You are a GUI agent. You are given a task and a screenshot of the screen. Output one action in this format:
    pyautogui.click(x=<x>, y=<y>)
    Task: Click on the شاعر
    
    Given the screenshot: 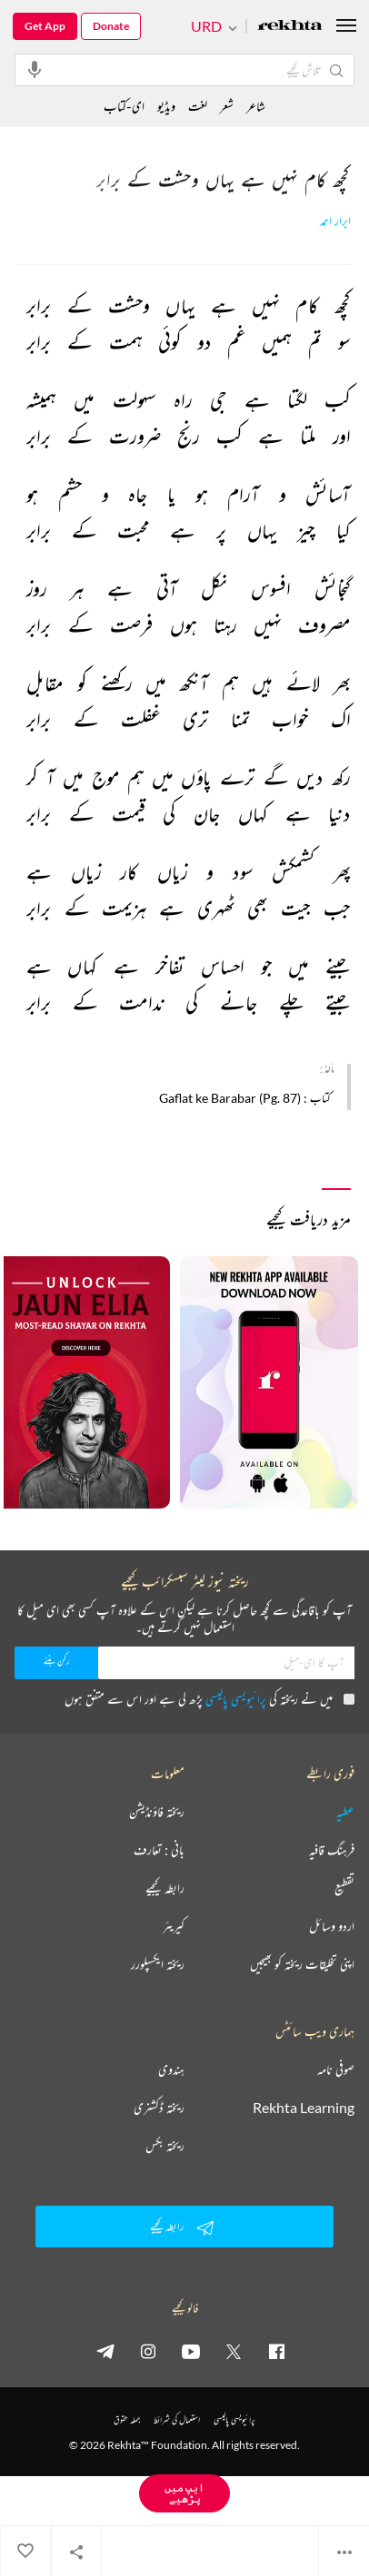 What is the action you would take?
    pyautogui.click(x=255, y=105)
    